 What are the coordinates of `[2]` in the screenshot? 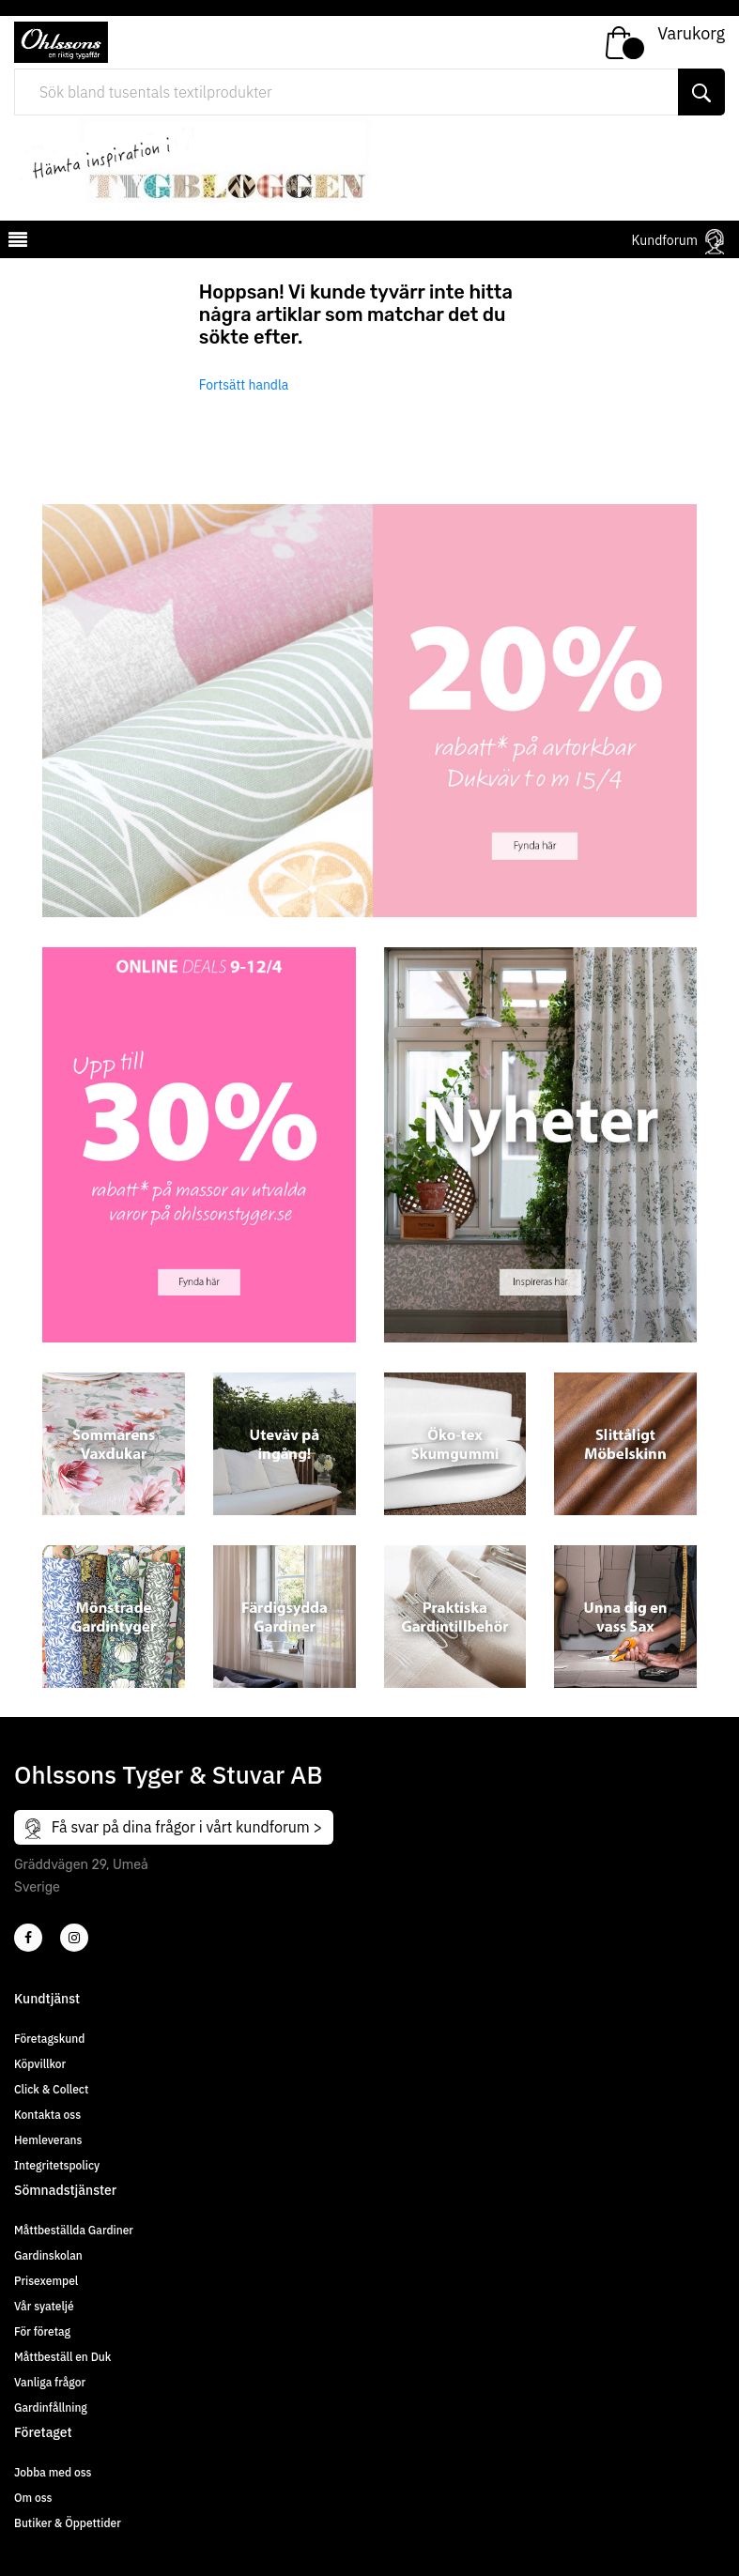 It's located at (28, 1937).